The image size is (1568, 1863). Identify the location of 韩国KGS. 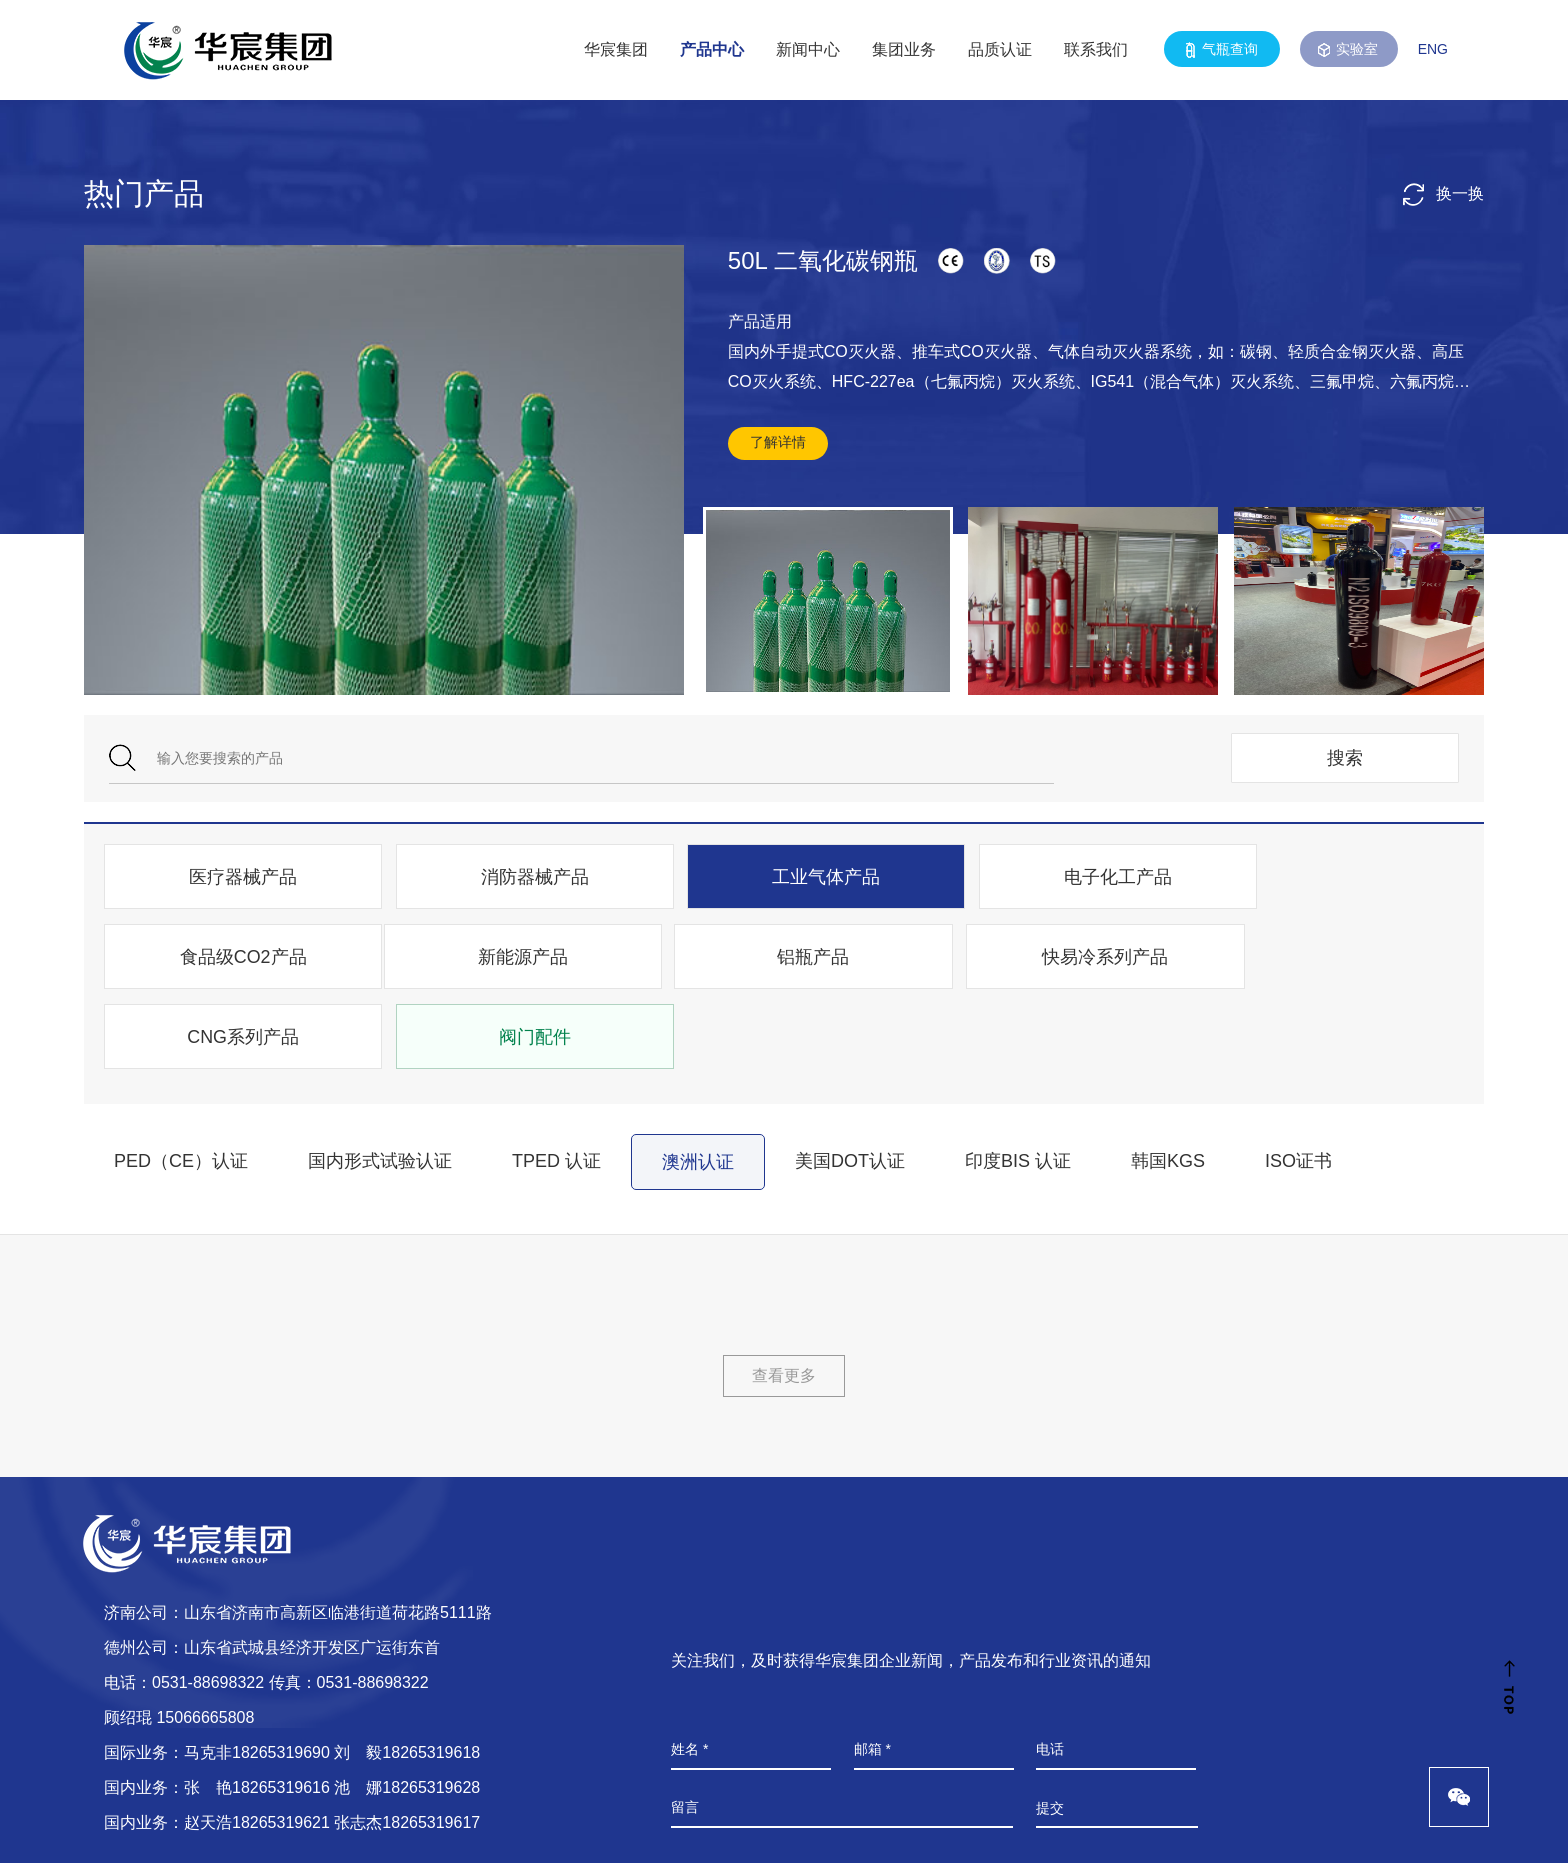
(1168, 1083).